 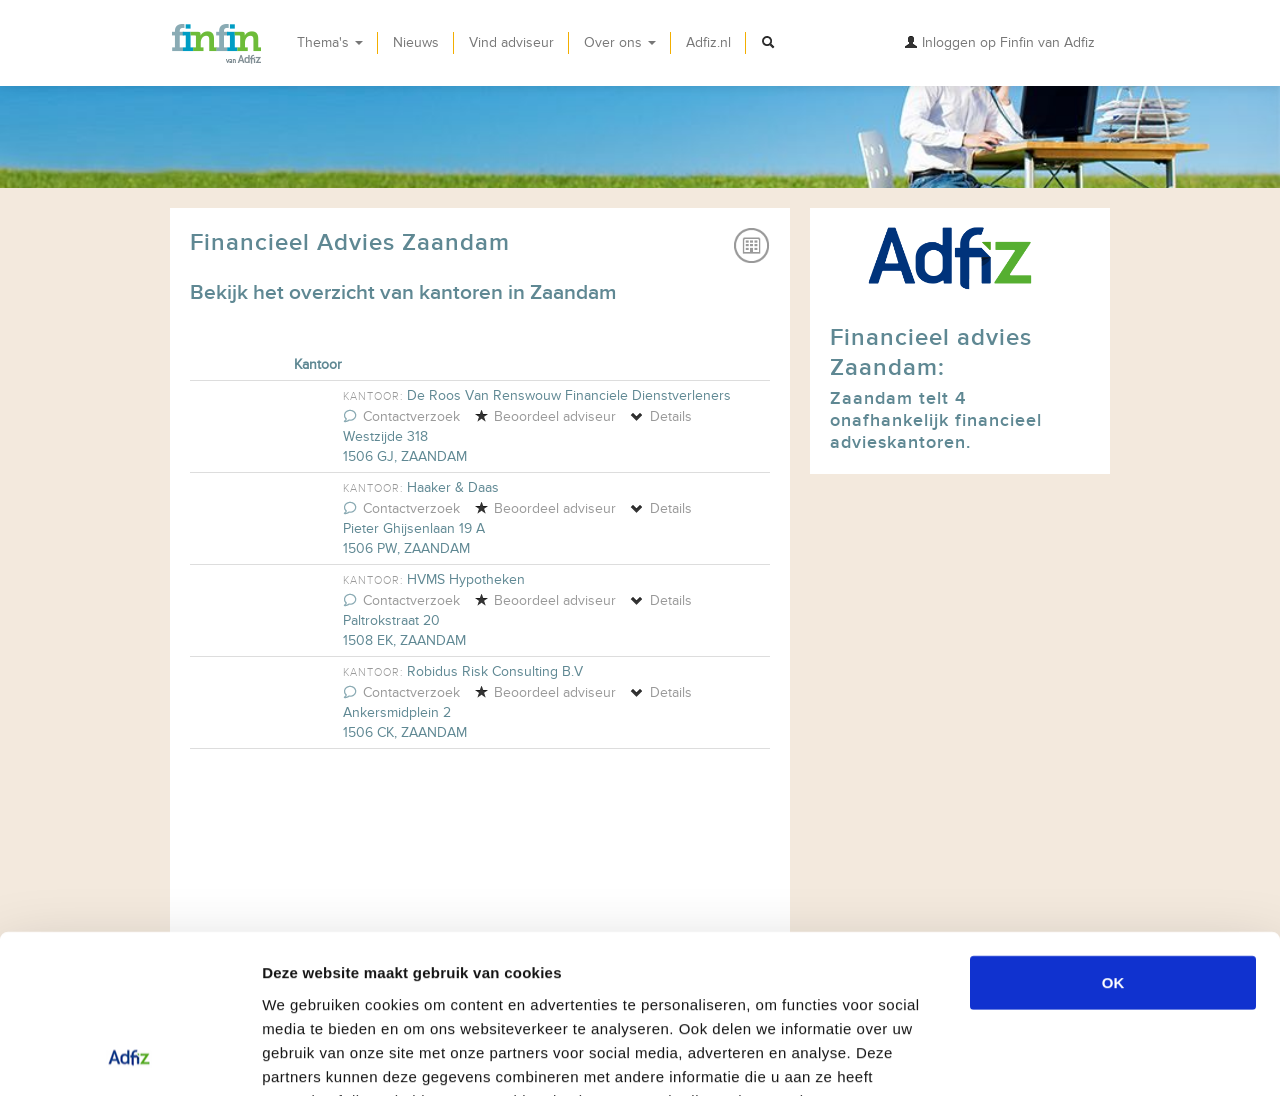 I want to click on Contactverzoek, so click(x=401, y=416).